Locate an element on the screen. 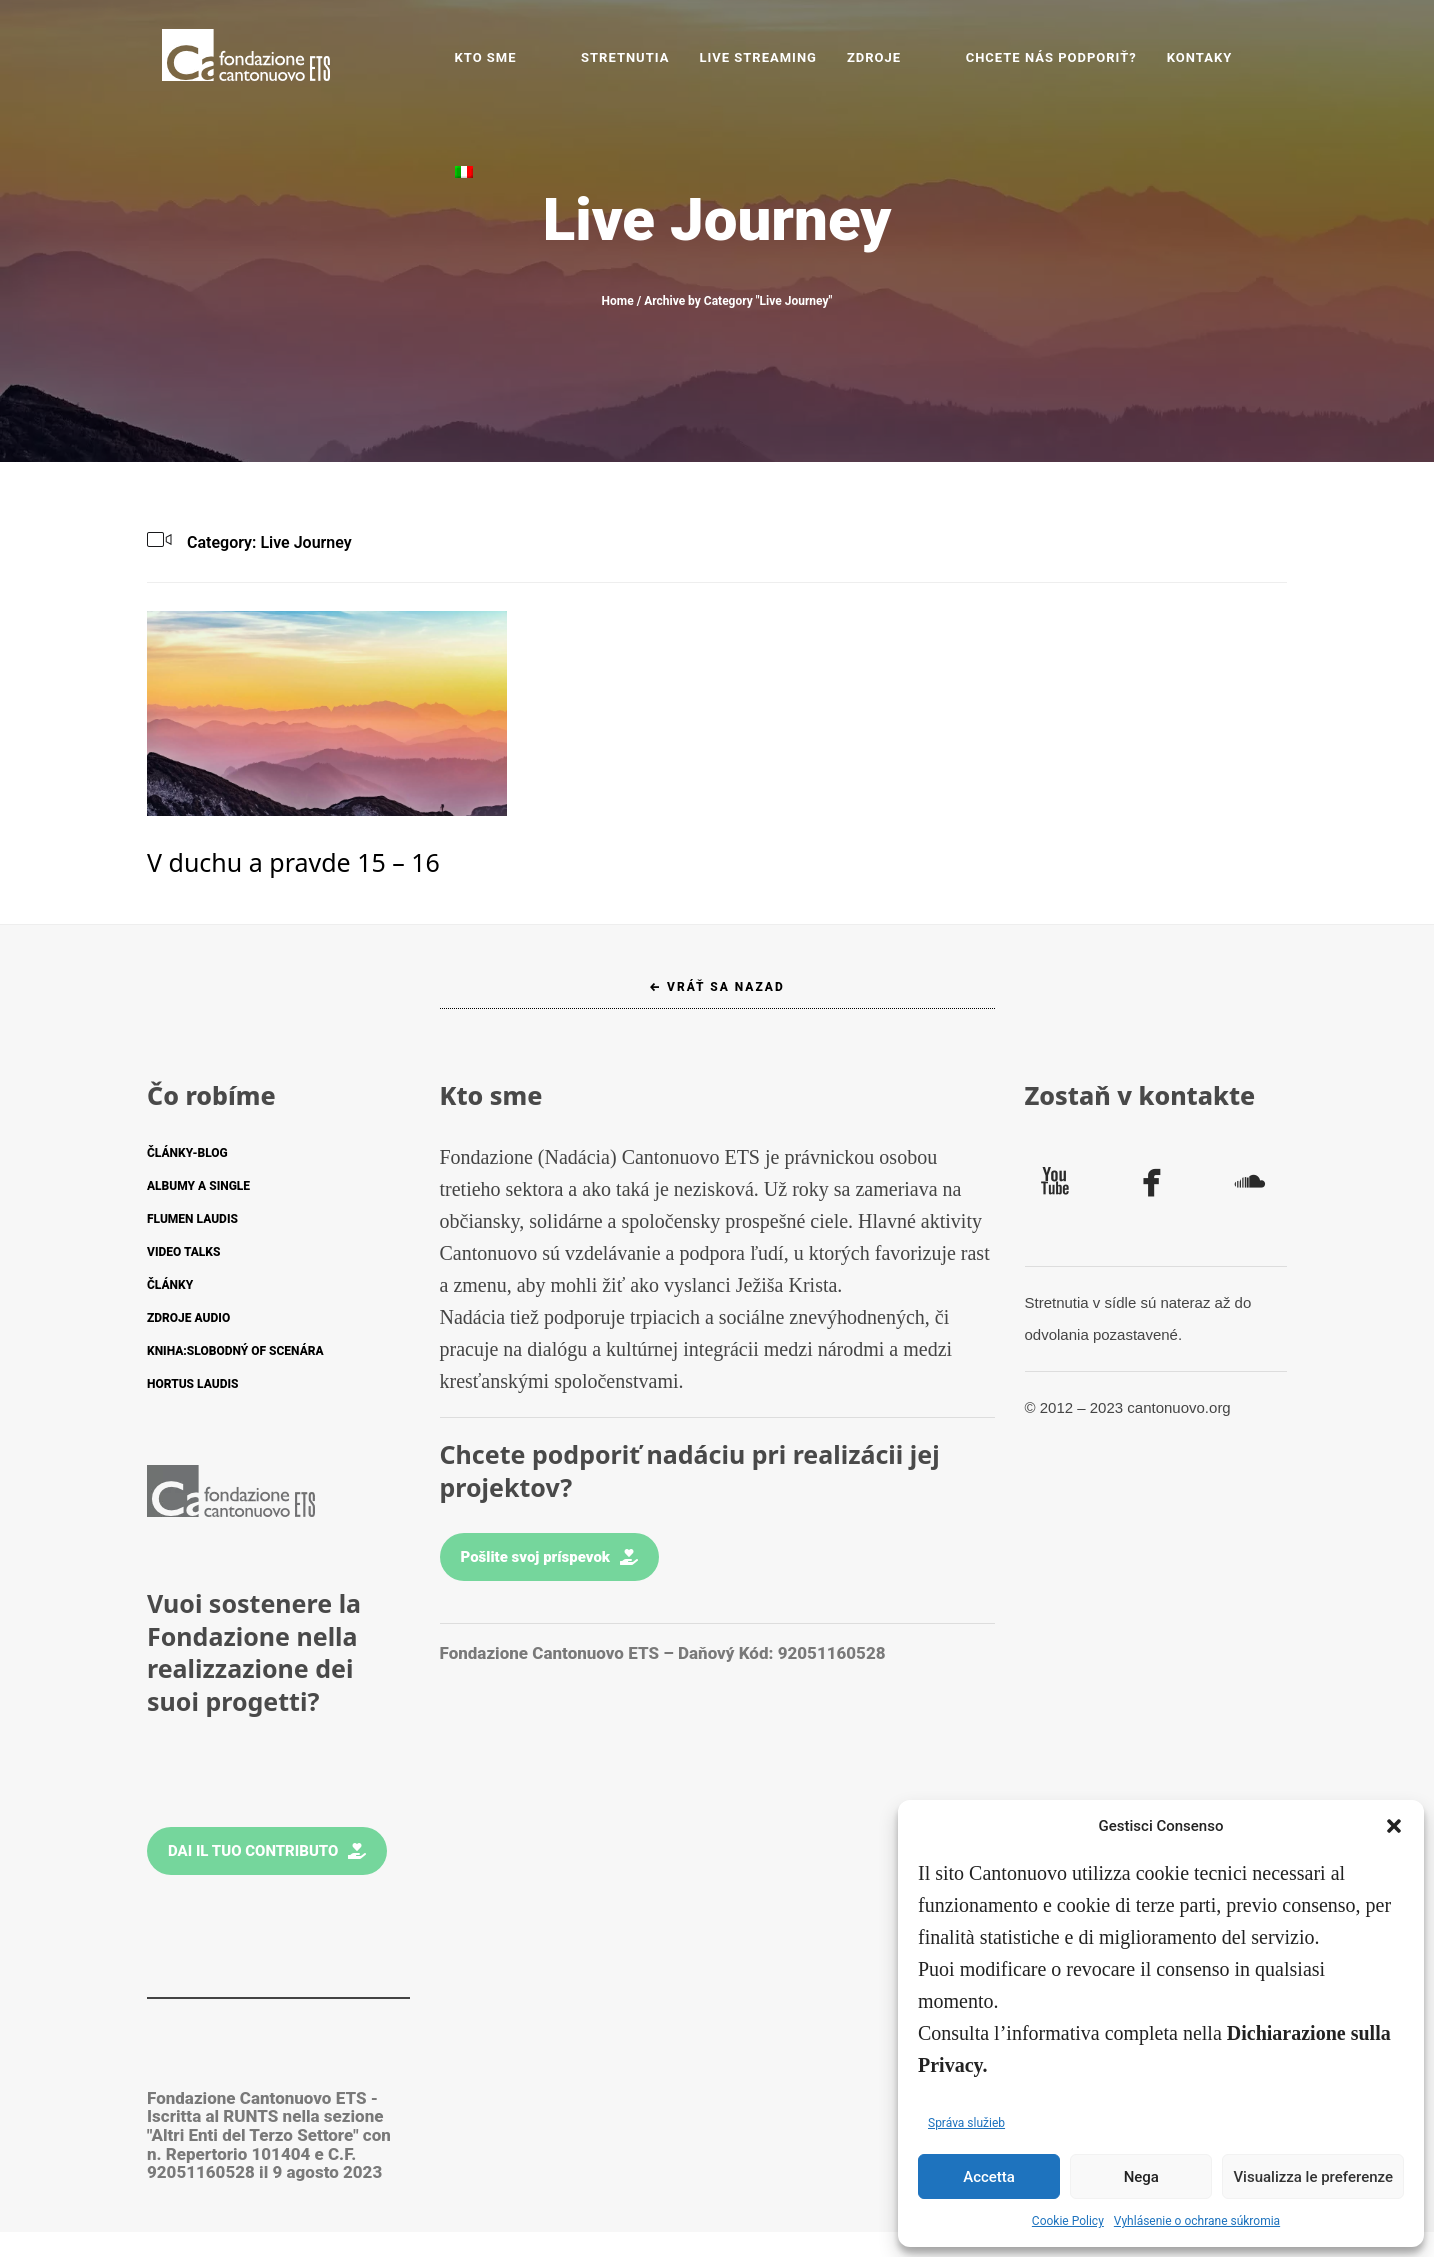  Accetta is located at coordinates (989, 2177).